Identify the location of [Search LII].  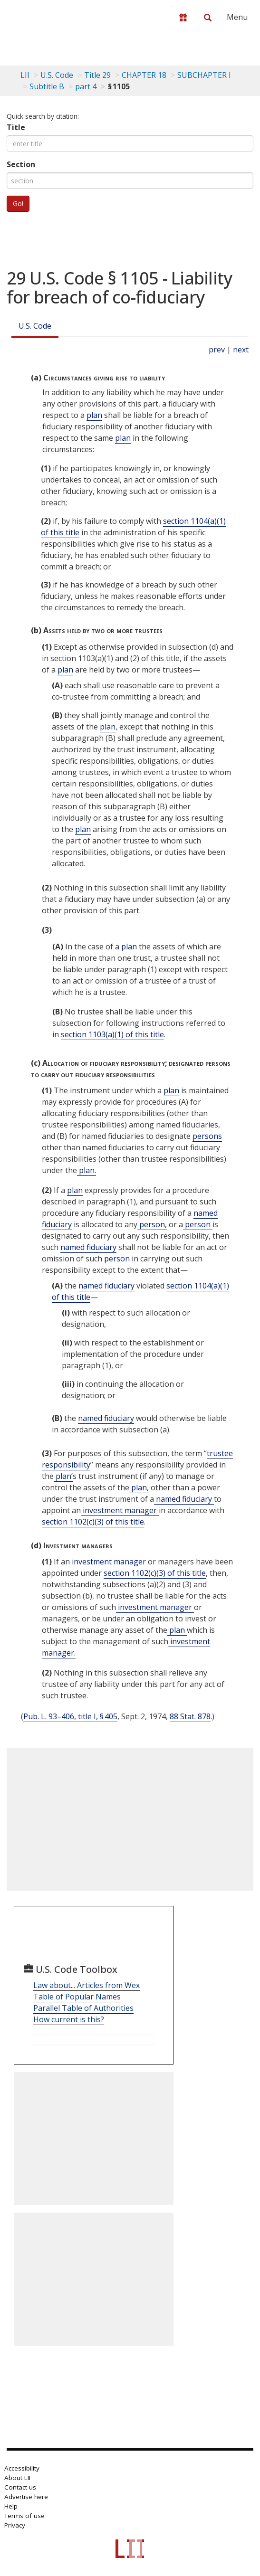
(207, 17).